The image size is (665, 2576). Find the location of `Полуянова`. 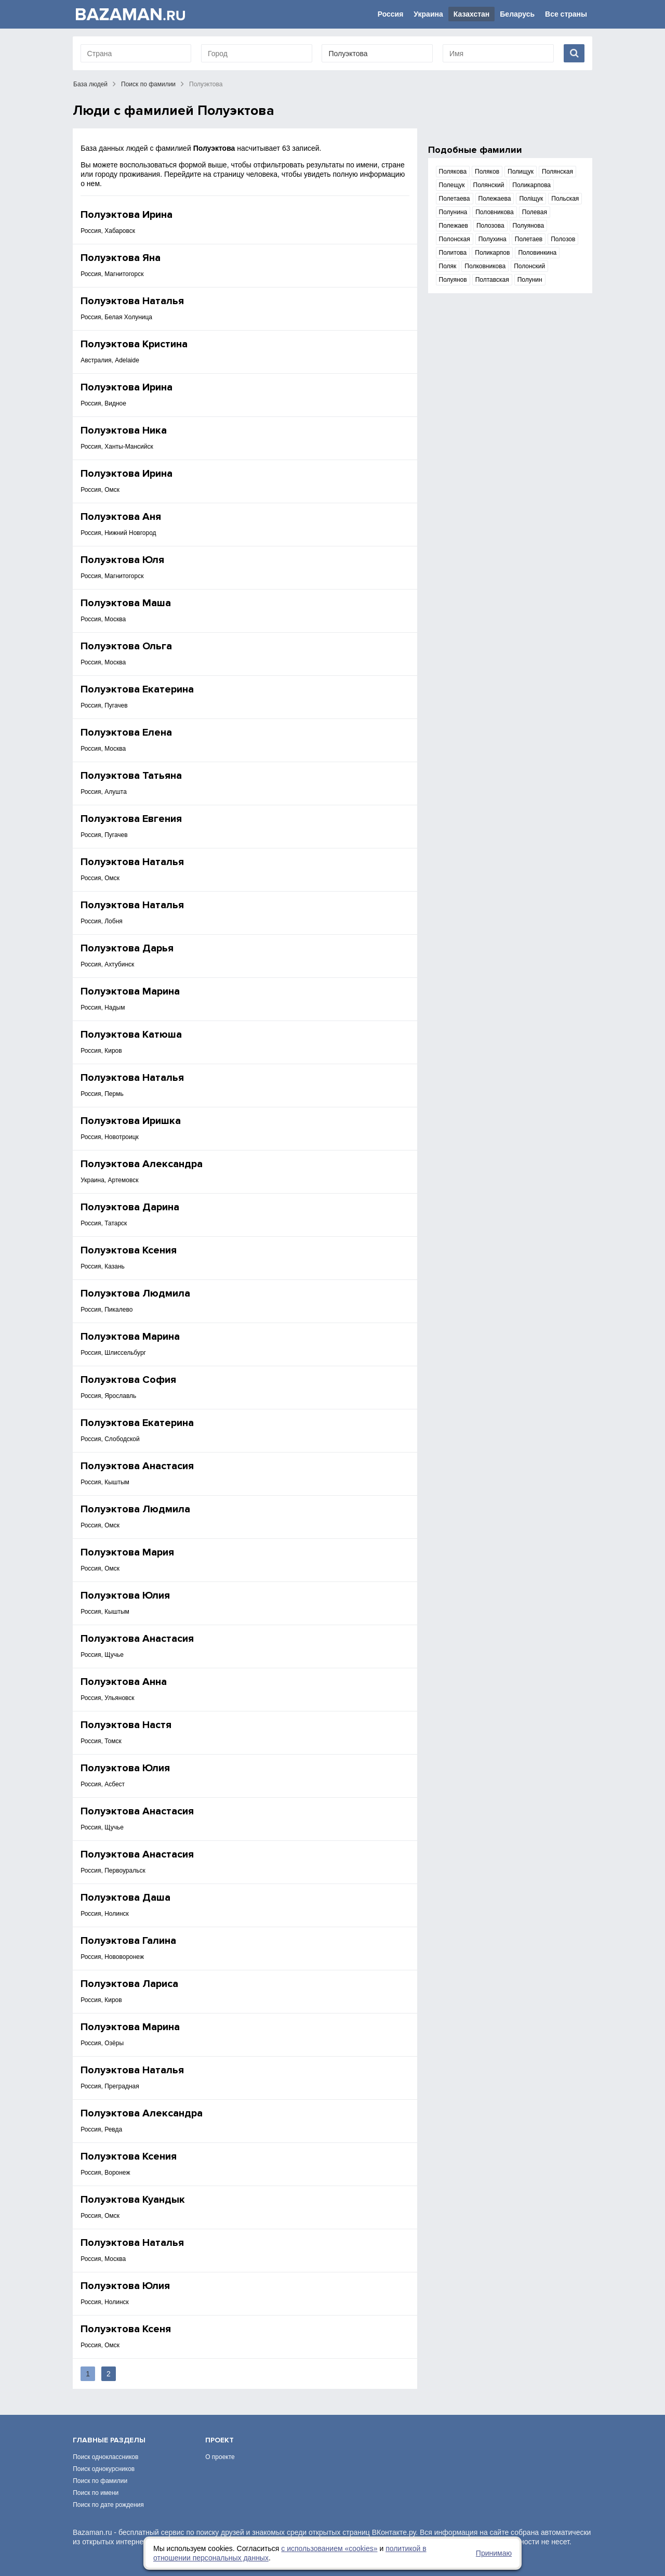

Полуянова is located at coordinates (528, 225).